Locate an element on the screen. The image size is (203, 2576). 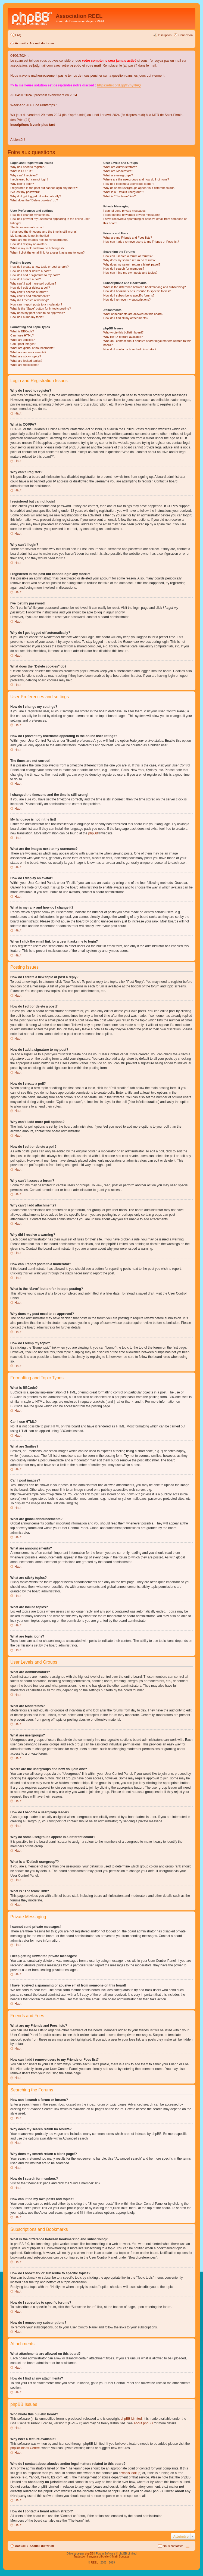
When I click the email link for a user it asks me to login? is located at coordinates (47, 252).